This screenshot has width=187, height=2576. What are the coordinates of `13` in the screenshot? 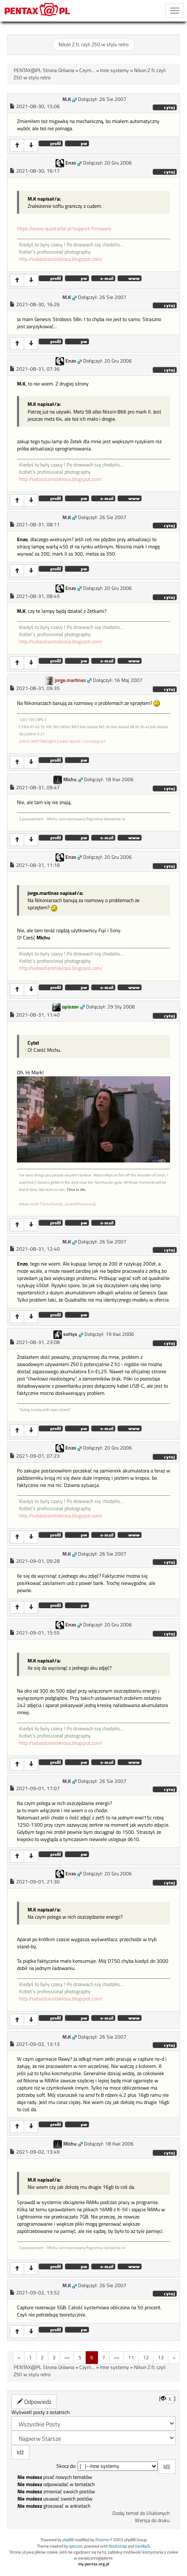 It's located at (161, 2357).